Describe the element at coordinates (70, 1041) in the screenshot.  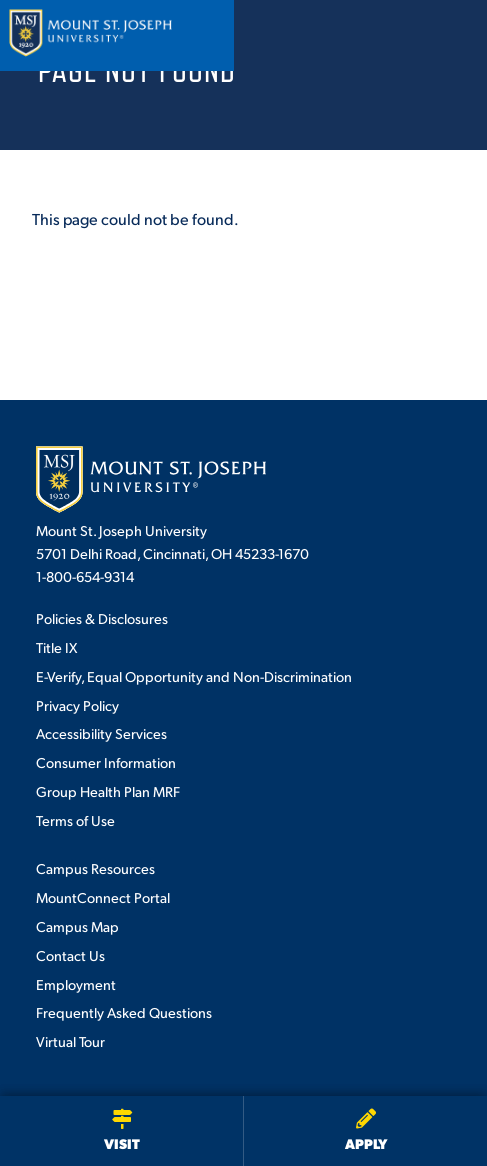
I see `Virtual Tour` at that location.